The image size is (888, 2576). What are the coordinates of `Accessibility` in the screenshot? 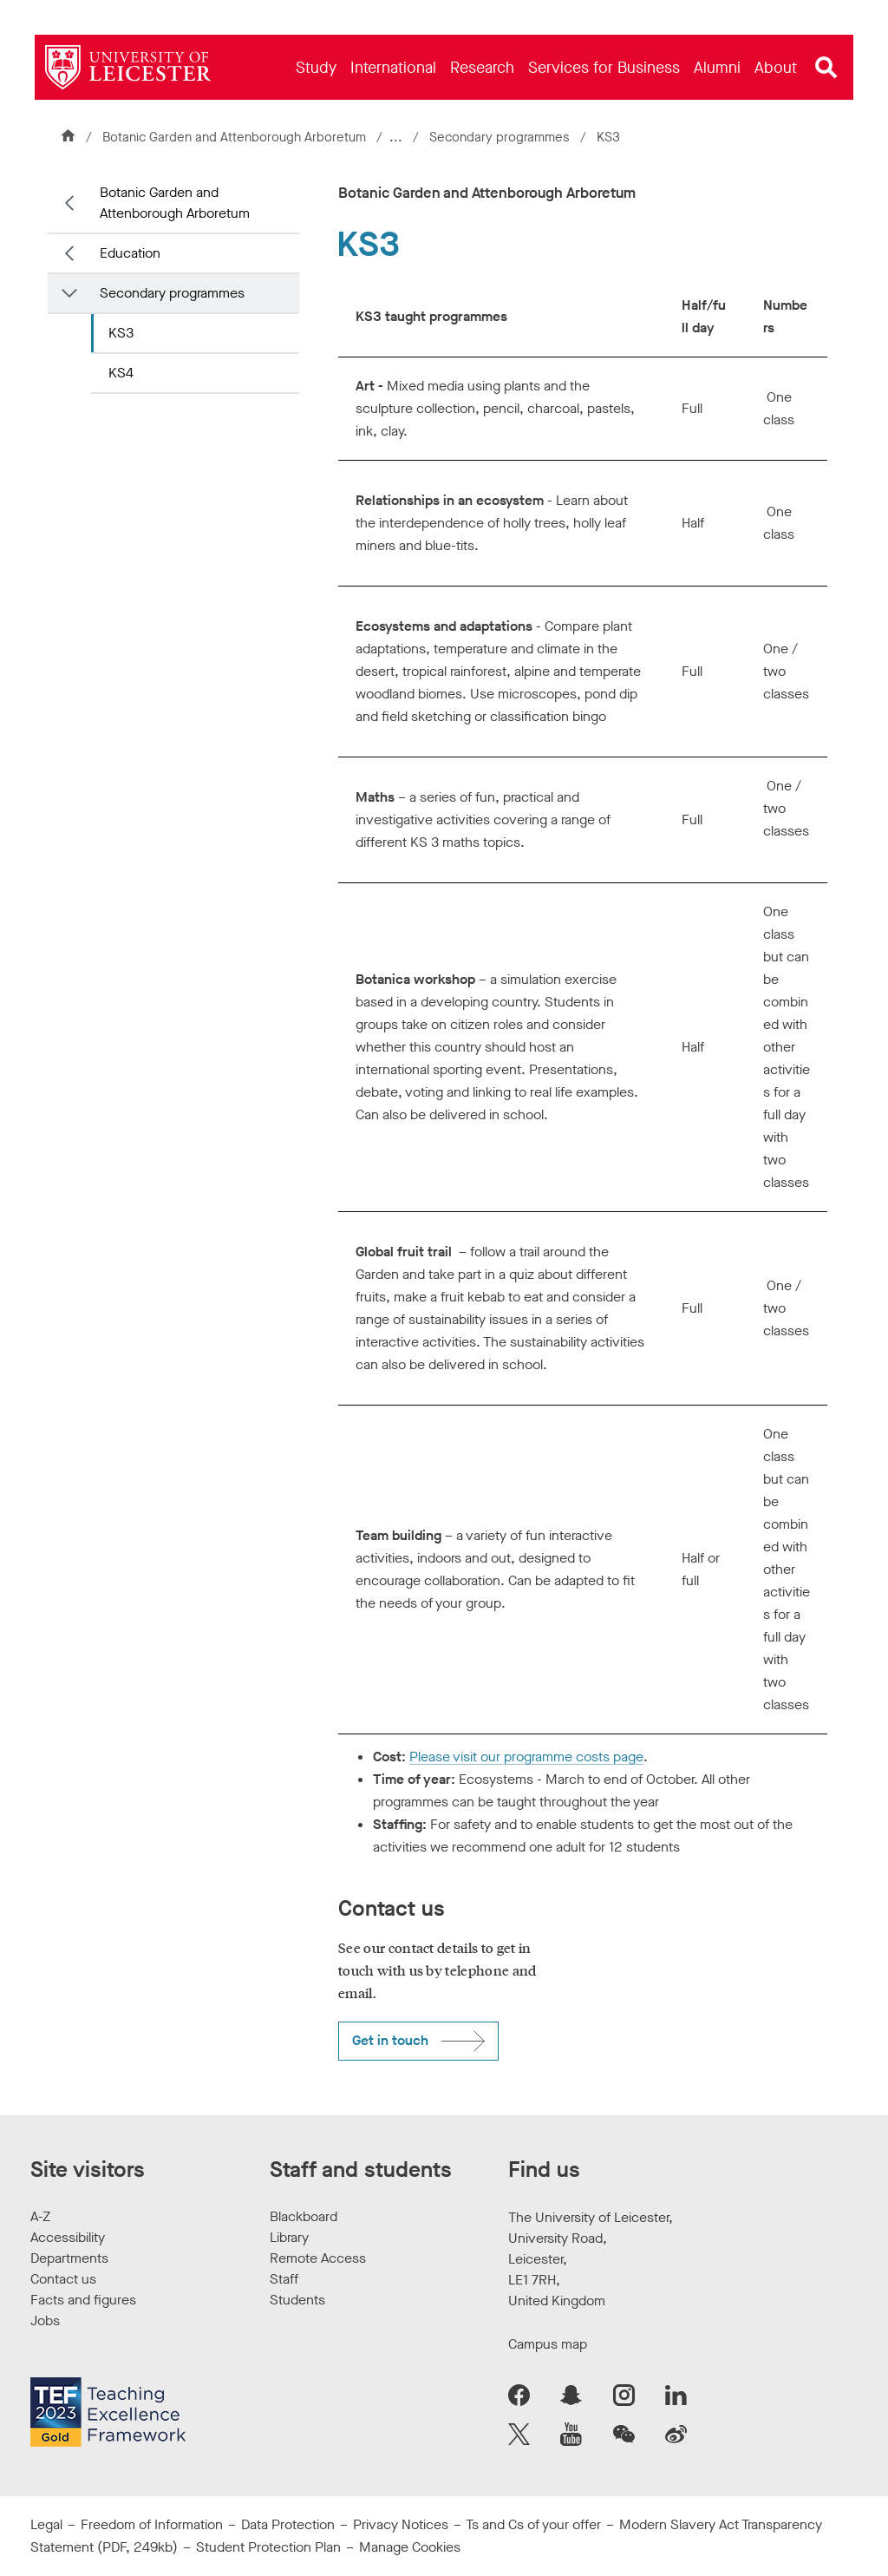 It's located at (67, 2237).